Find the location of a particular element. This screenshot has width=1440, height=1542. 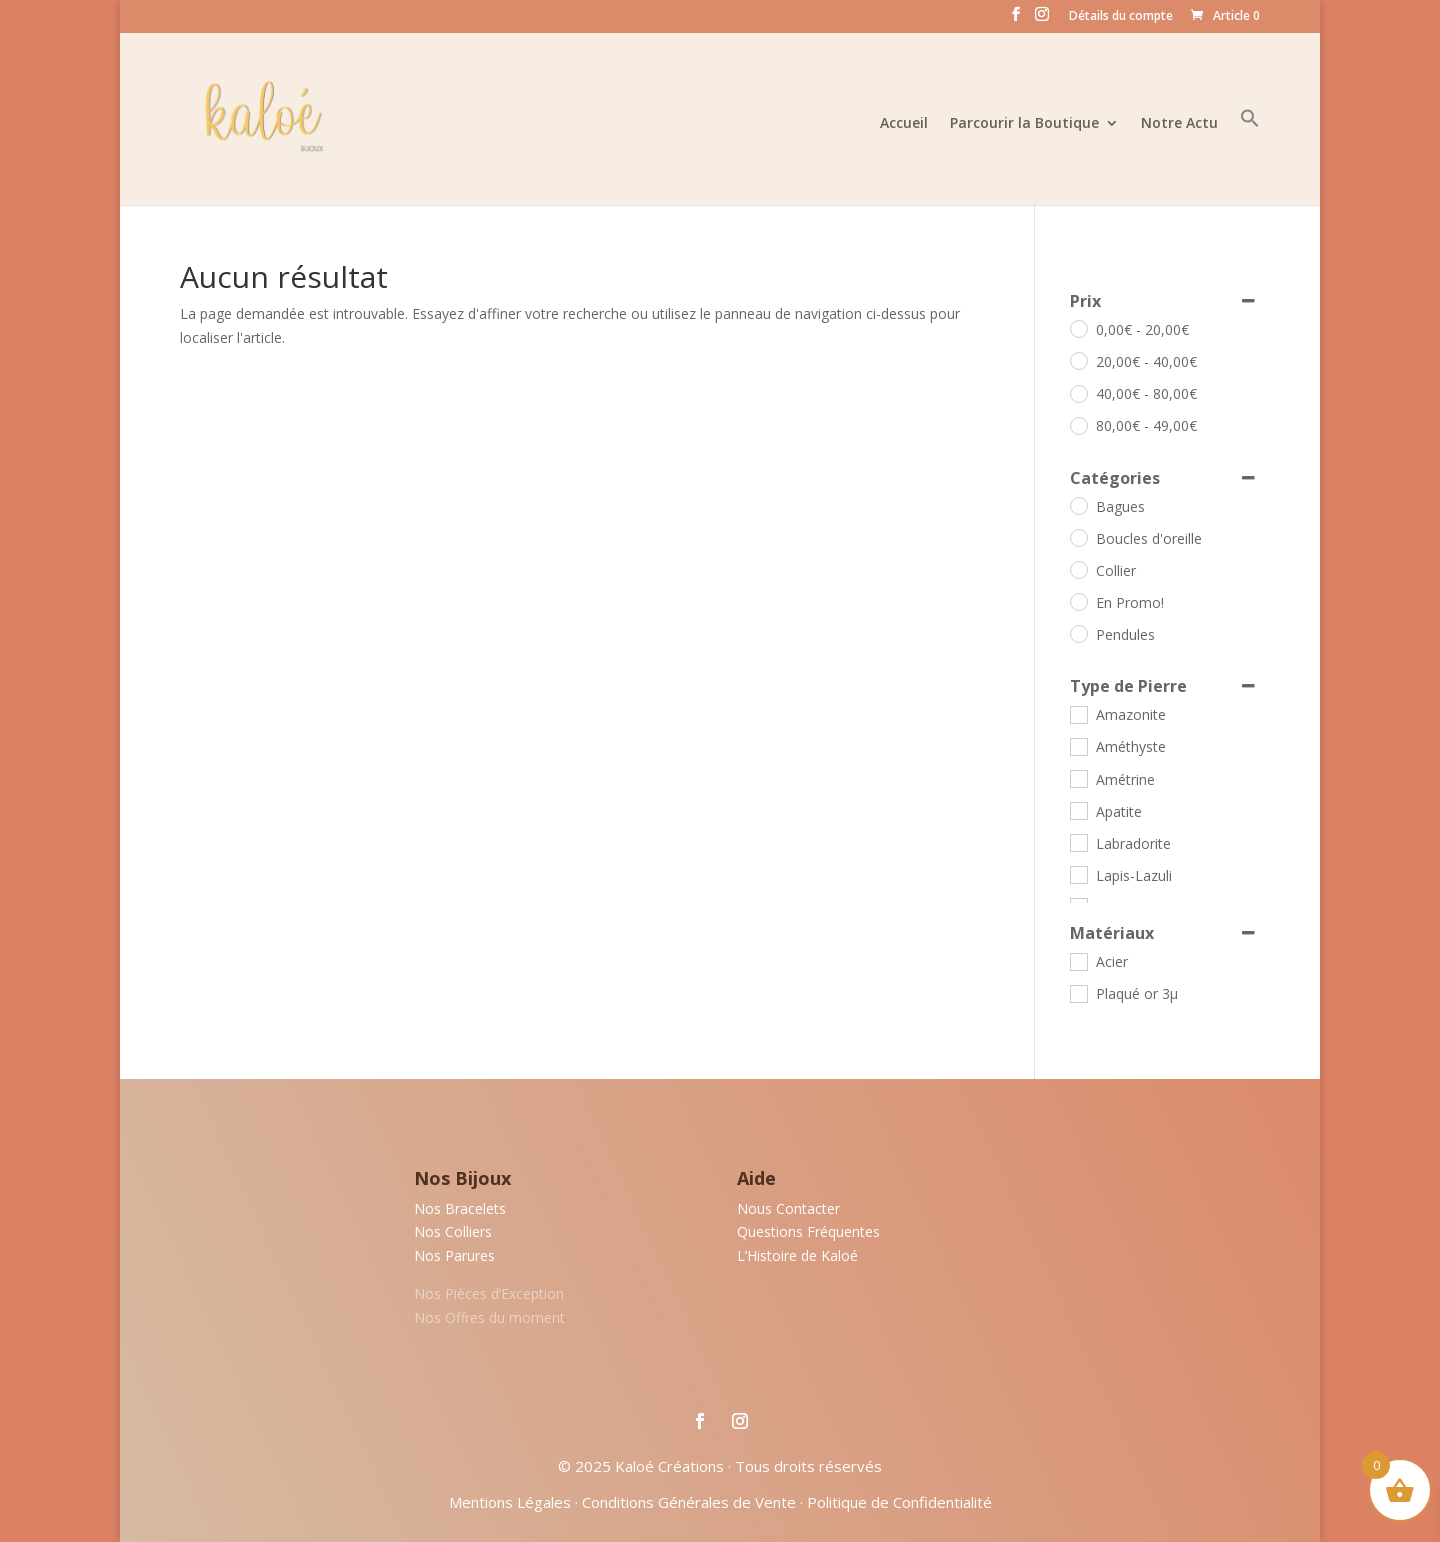

Nos Colliers is located at coordinates (453, 1231).